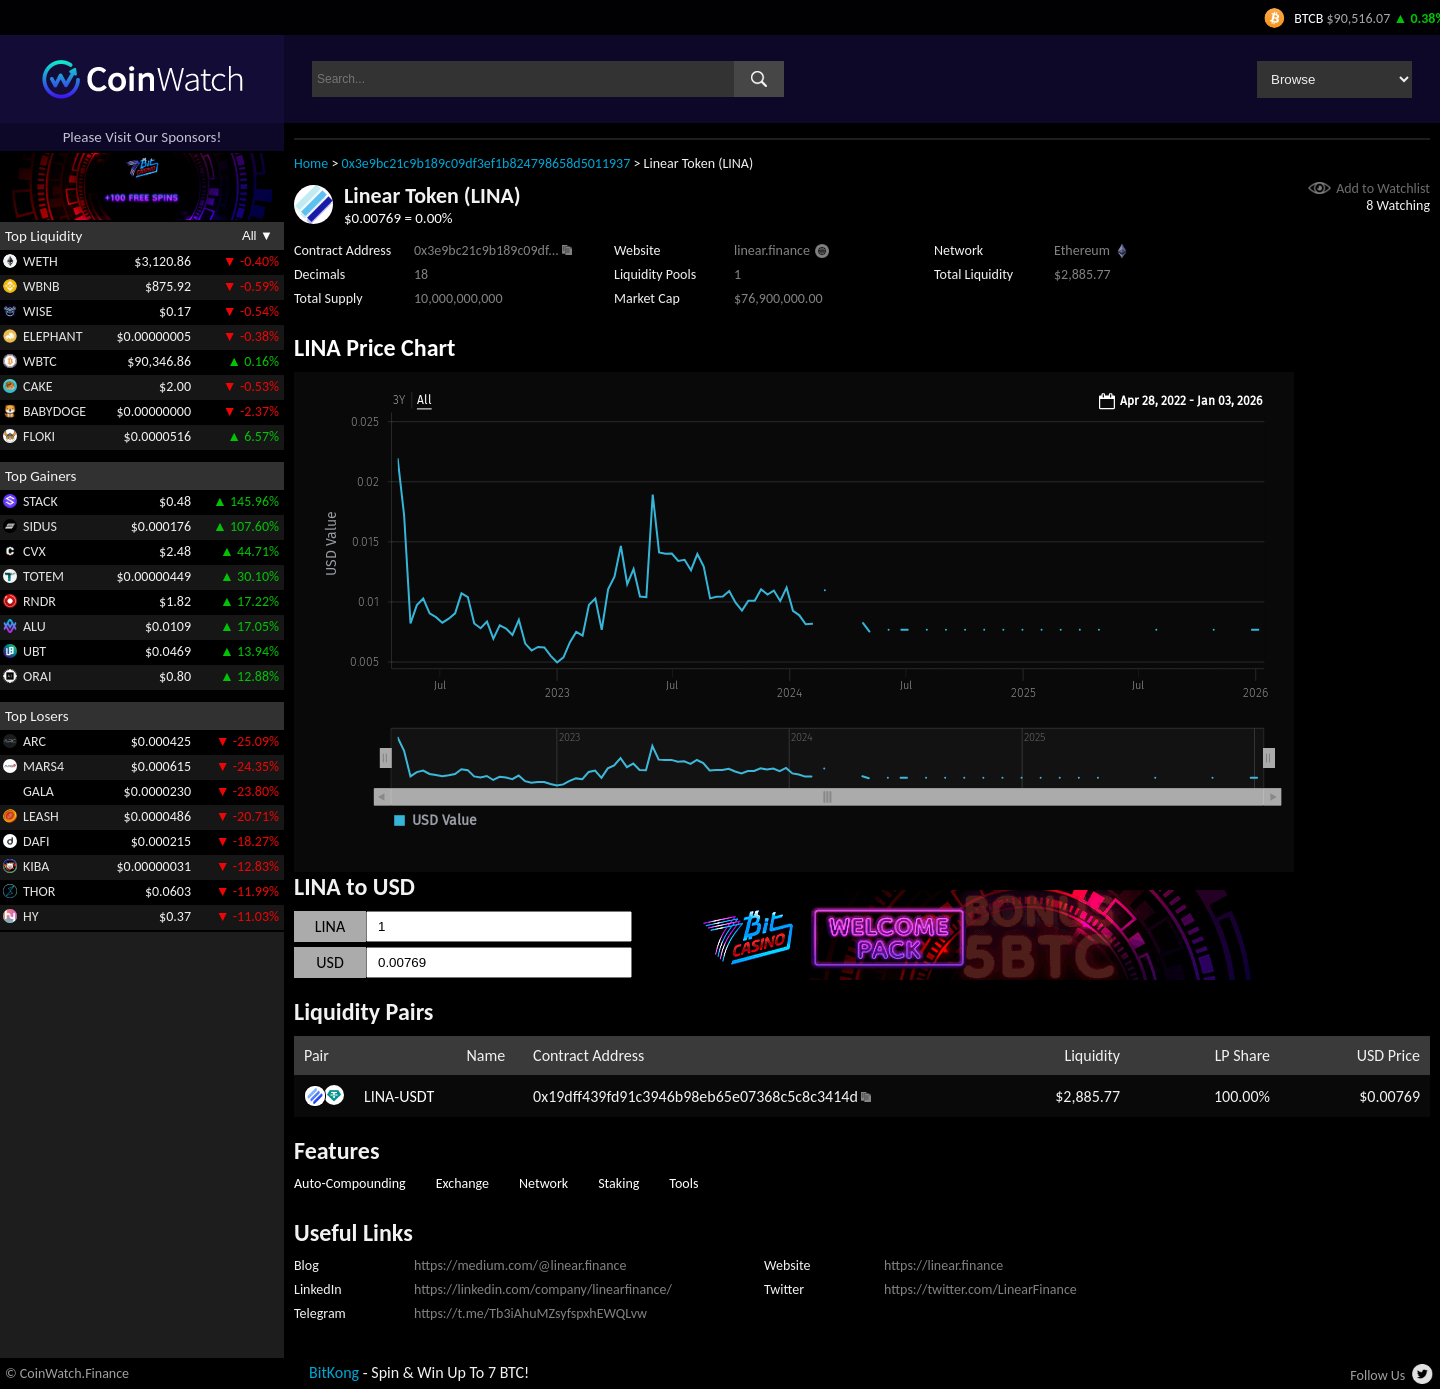  Describe the element at coordinates (311, 163) in the screenshot. I see `Home` at that location.